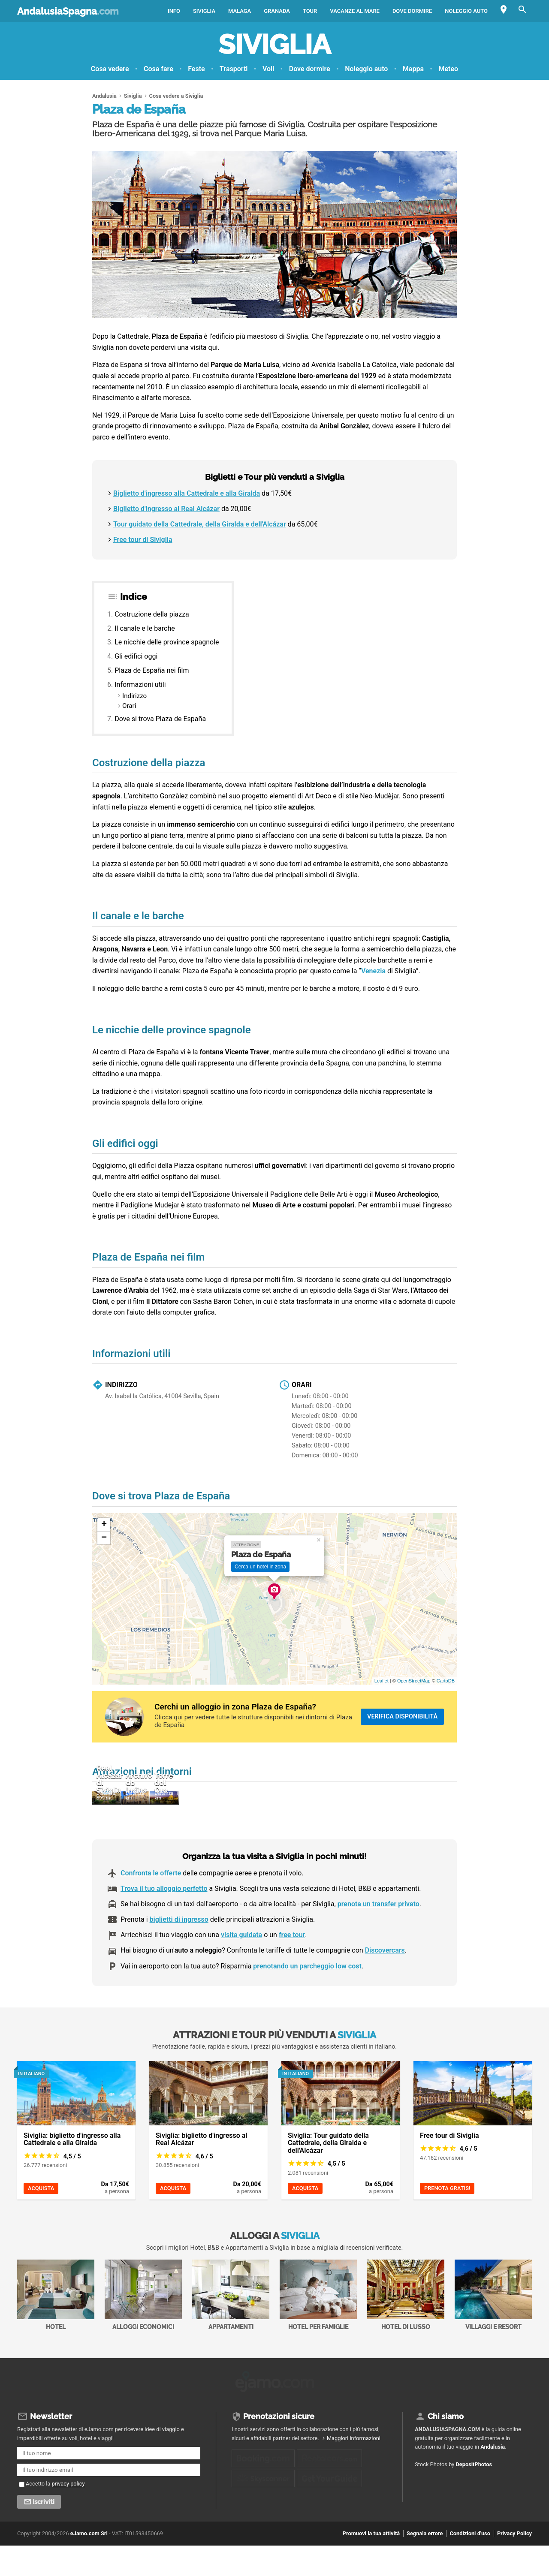  I want to click on Le nicchie delle province spagnole, so click(167, 642).